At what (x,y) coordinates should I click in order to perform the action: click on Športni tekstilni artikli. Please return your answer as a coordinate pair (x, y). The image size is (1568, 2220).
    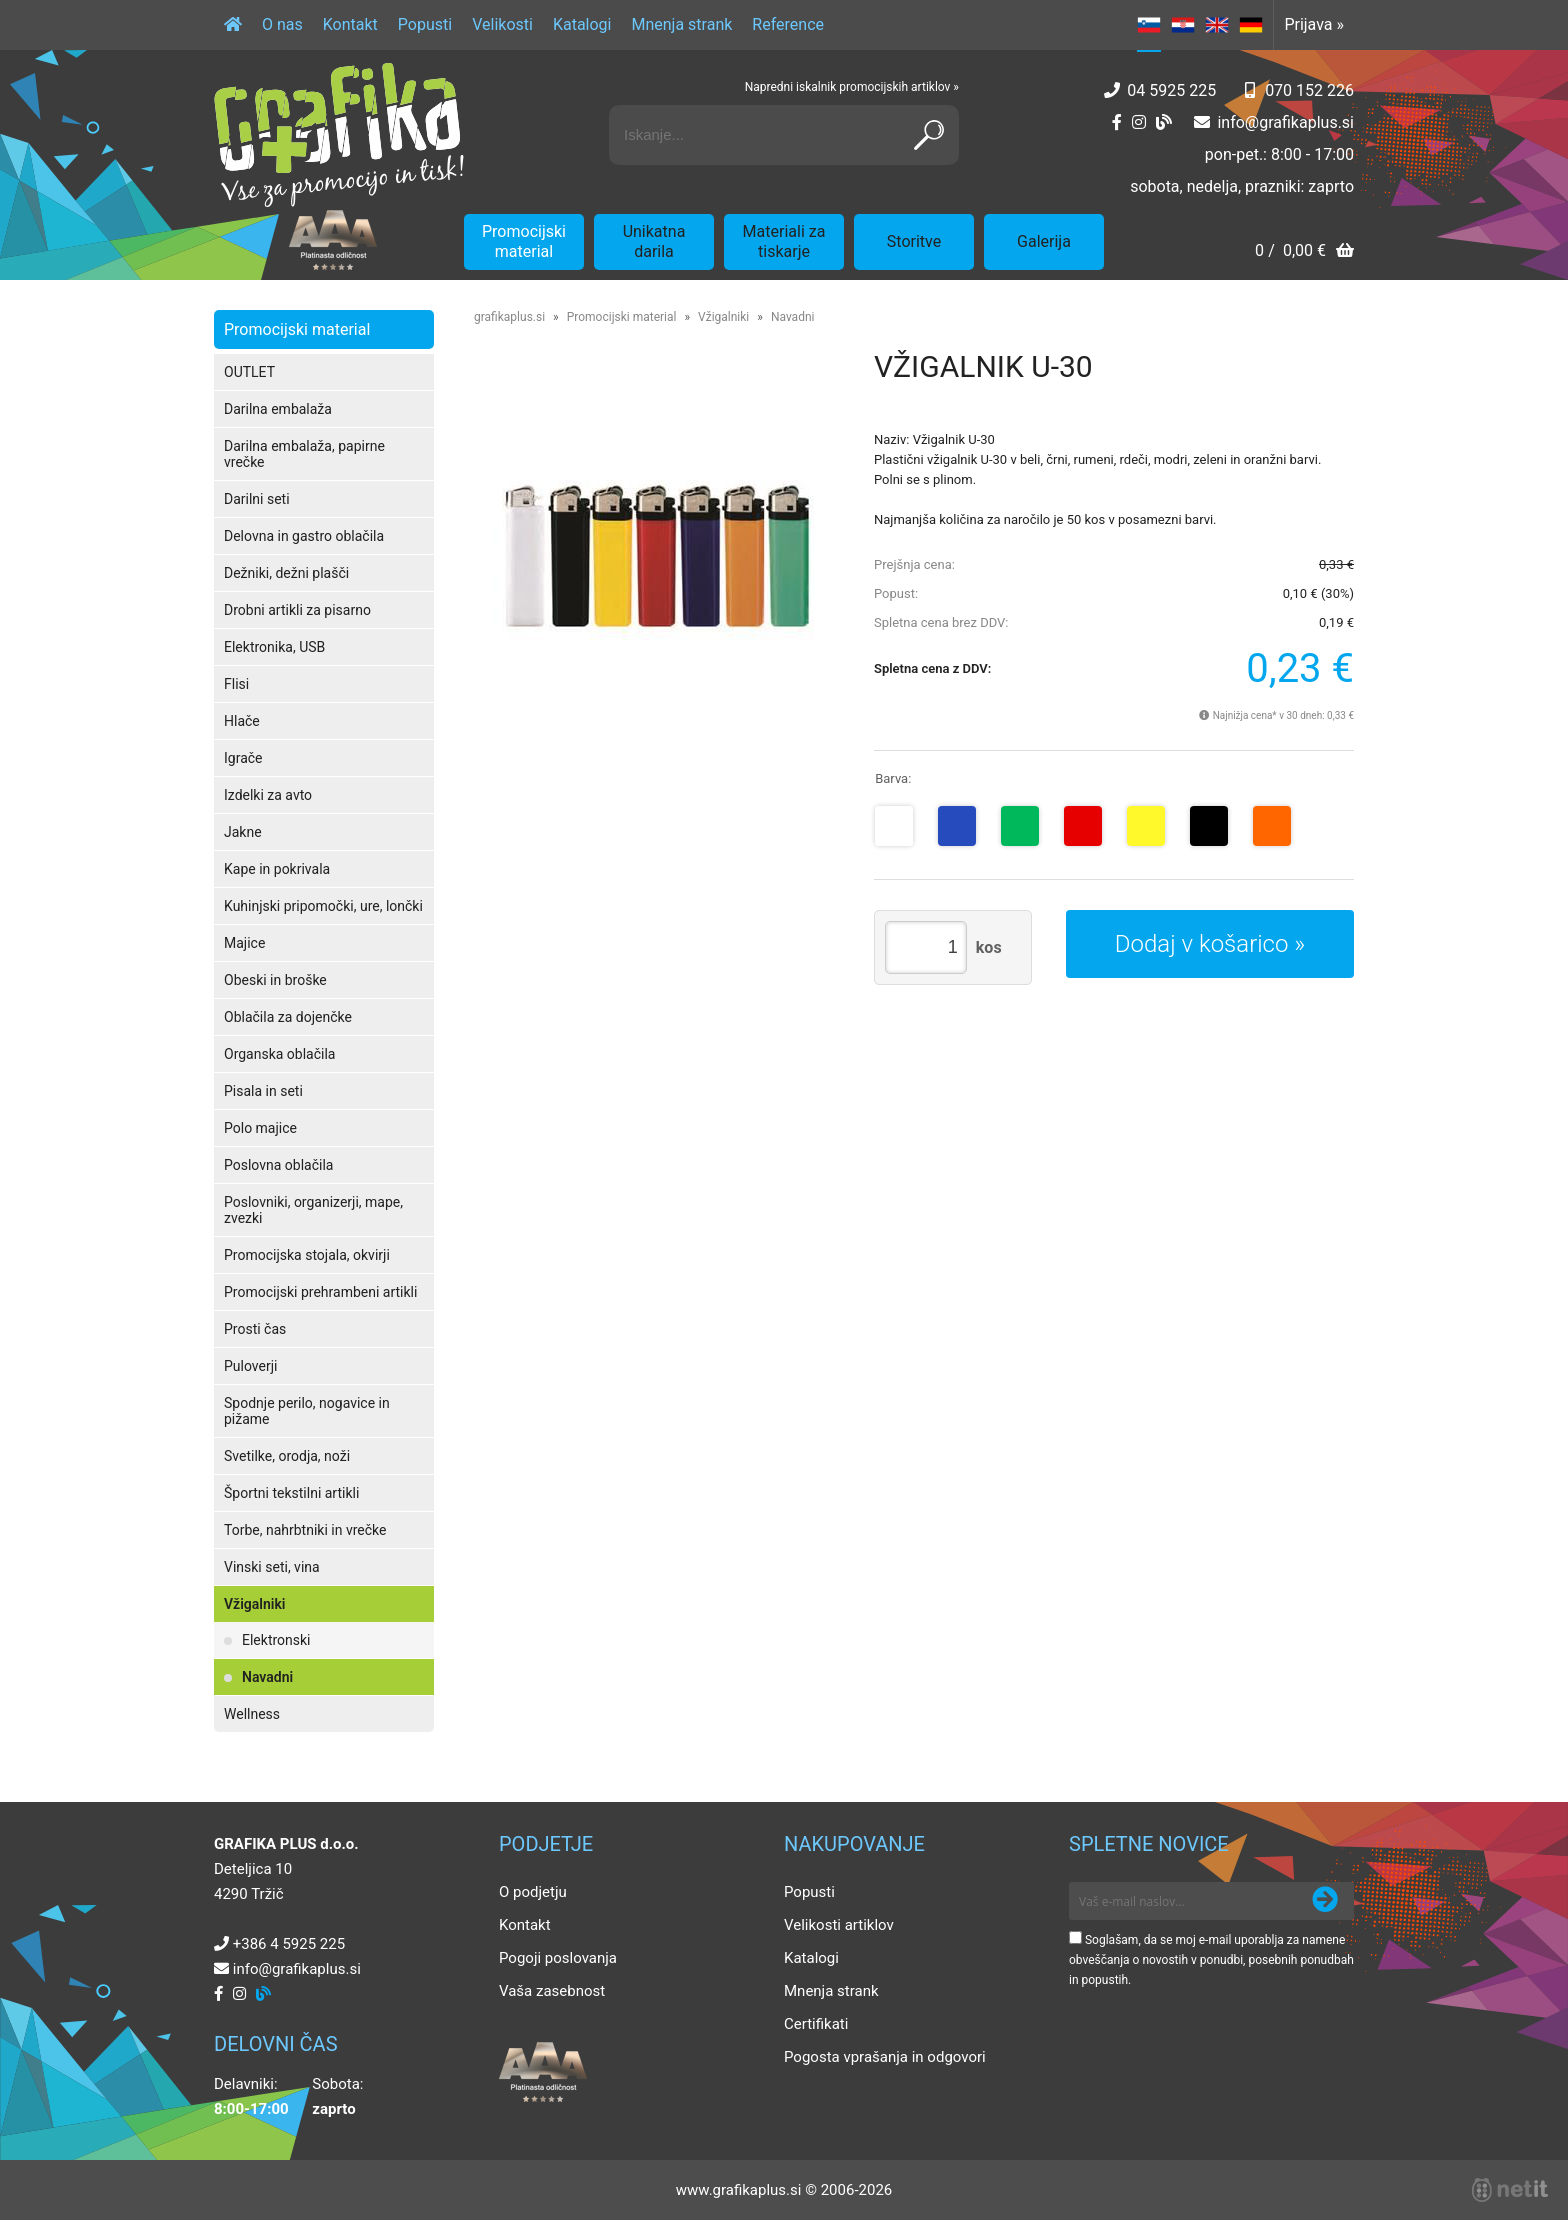
    Looking at the image, I should click on (291, 1493).